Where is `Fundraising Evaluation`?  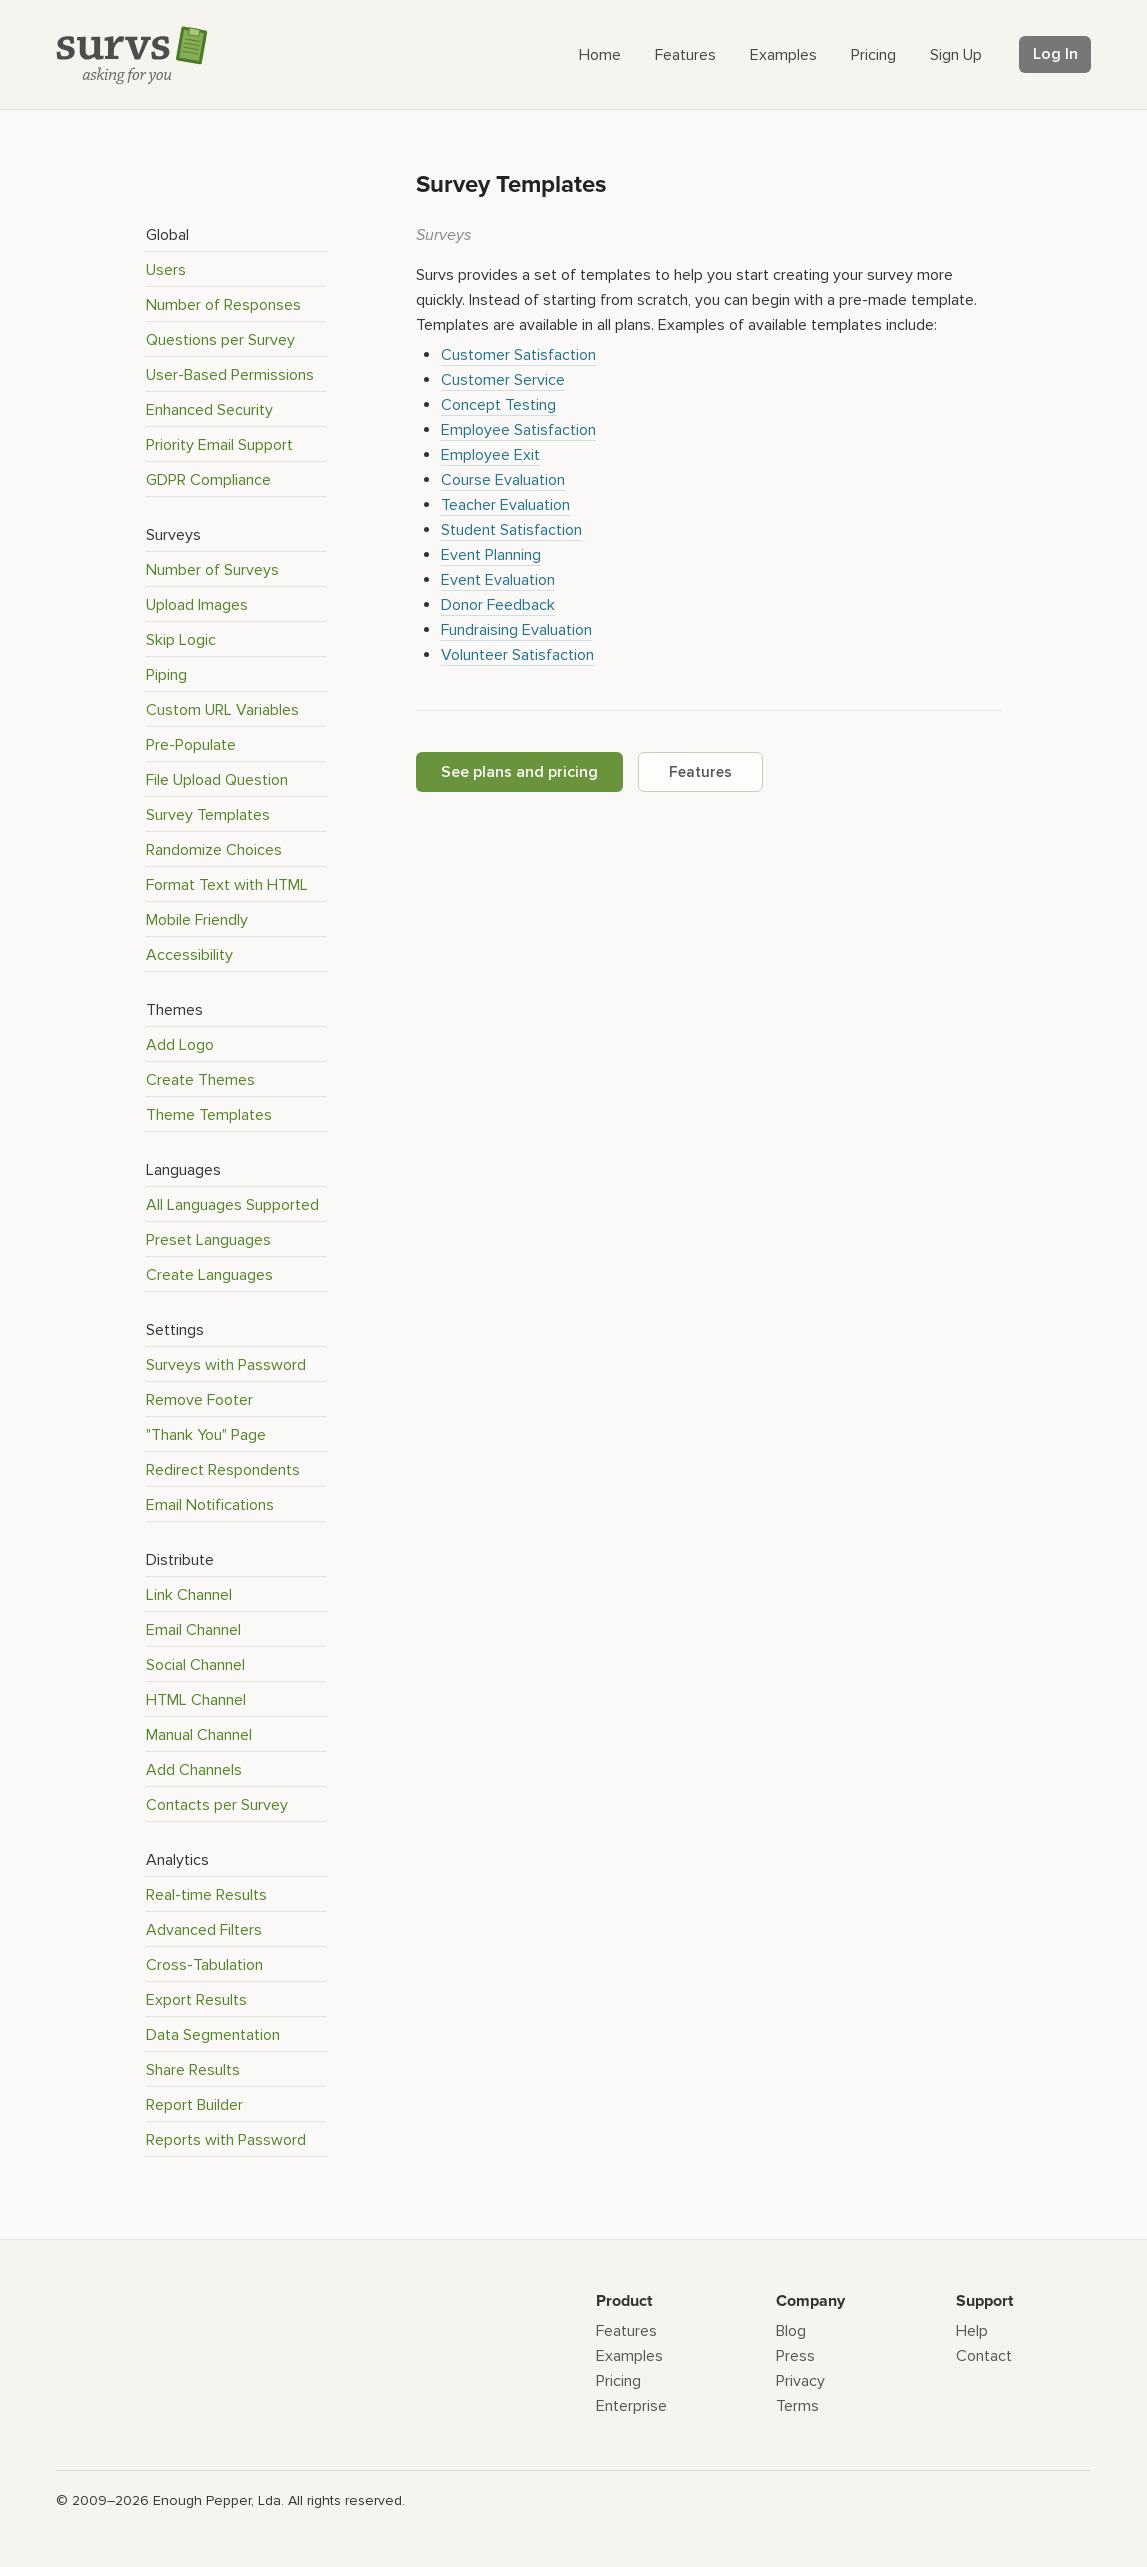
Fundraising Evaluation is located at coordinates (516, 630).